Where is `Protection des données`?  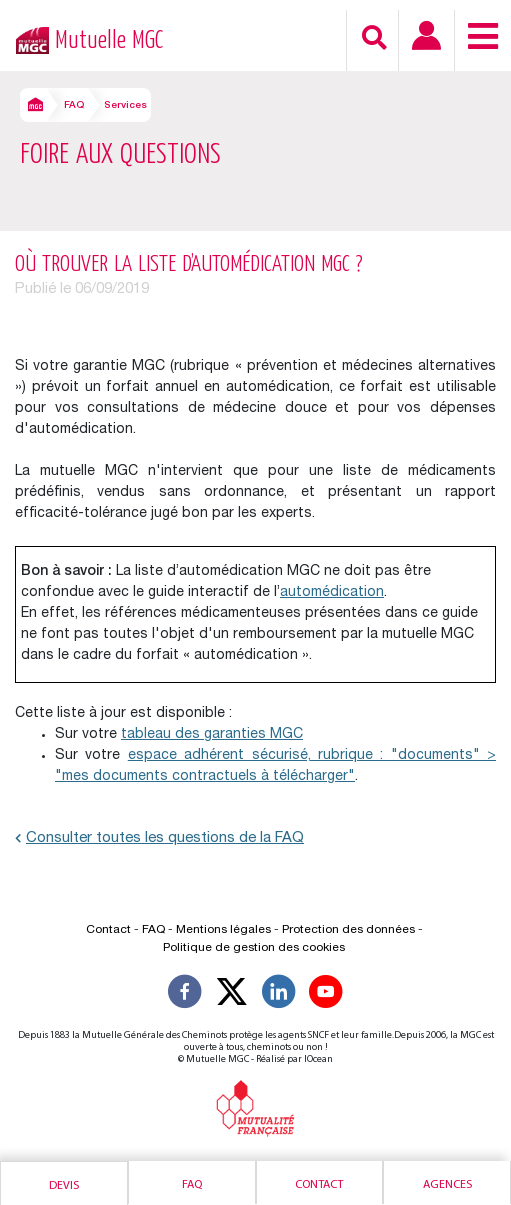
Protection des données is located at coordinates (348, 930).